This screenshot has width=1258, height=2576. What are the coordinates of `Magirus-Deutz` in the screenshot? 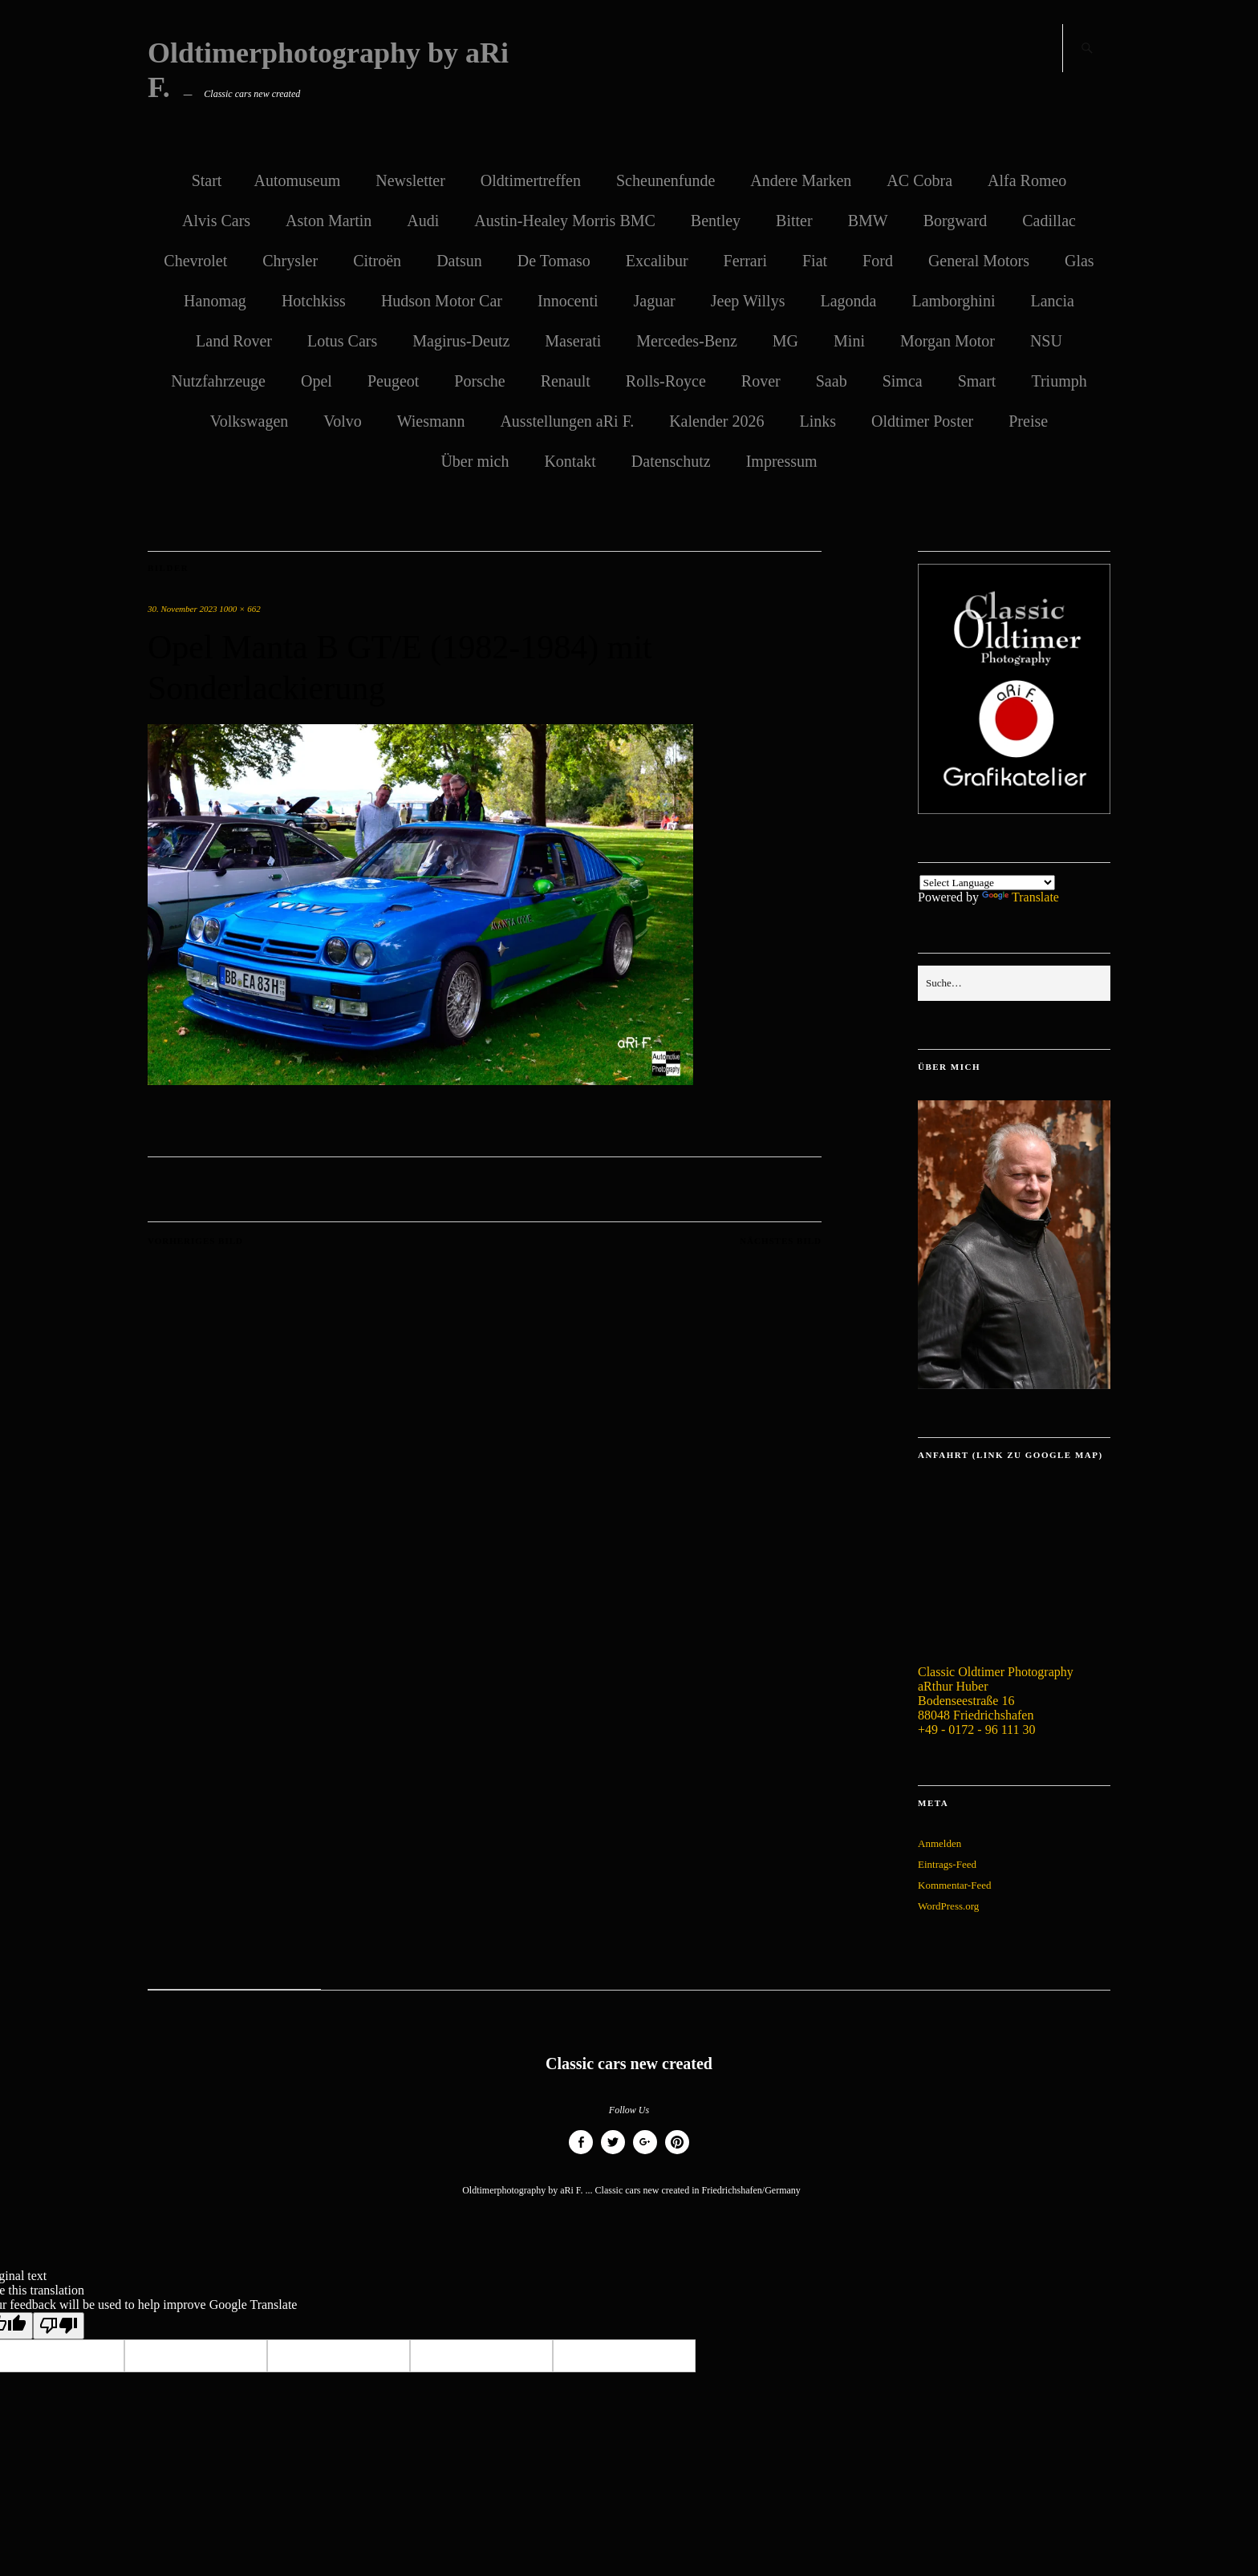 It's located at (460, 341).